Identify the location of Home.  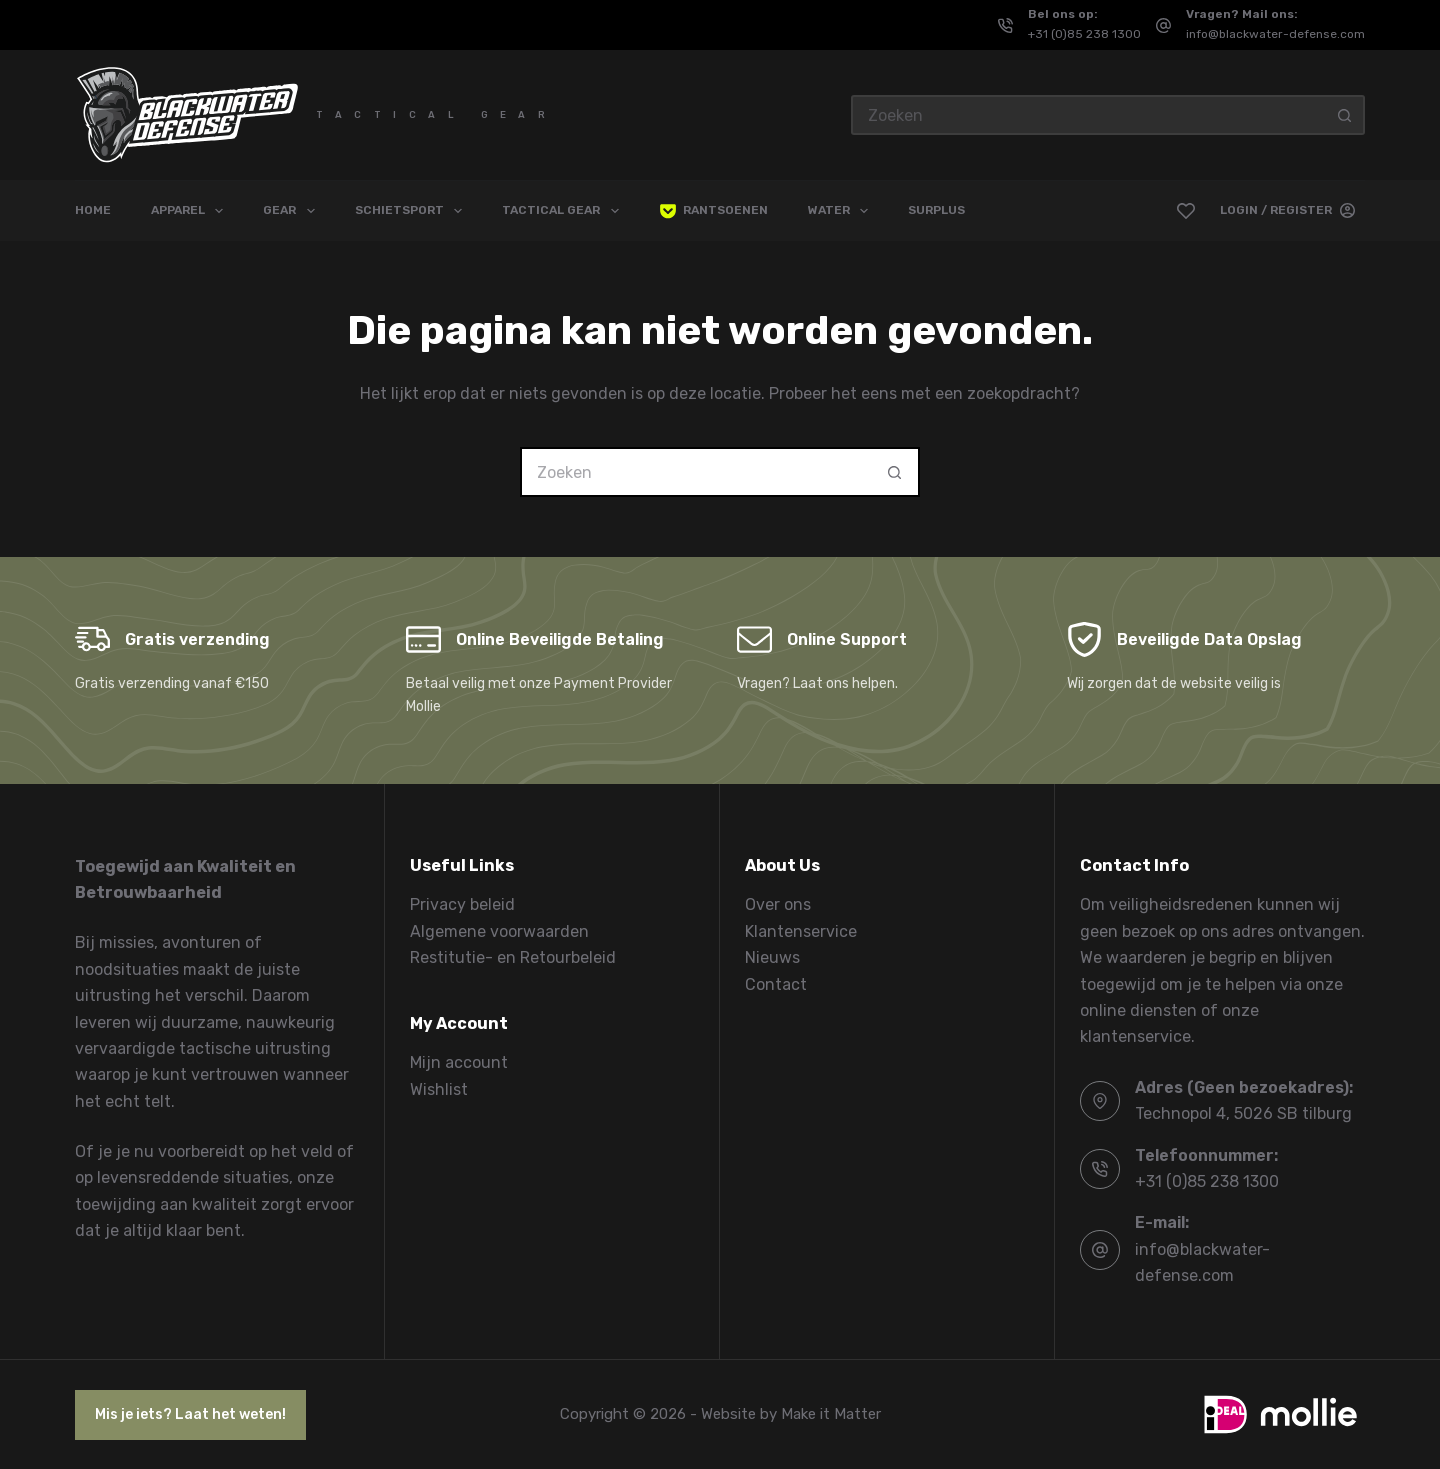
(93, 210).